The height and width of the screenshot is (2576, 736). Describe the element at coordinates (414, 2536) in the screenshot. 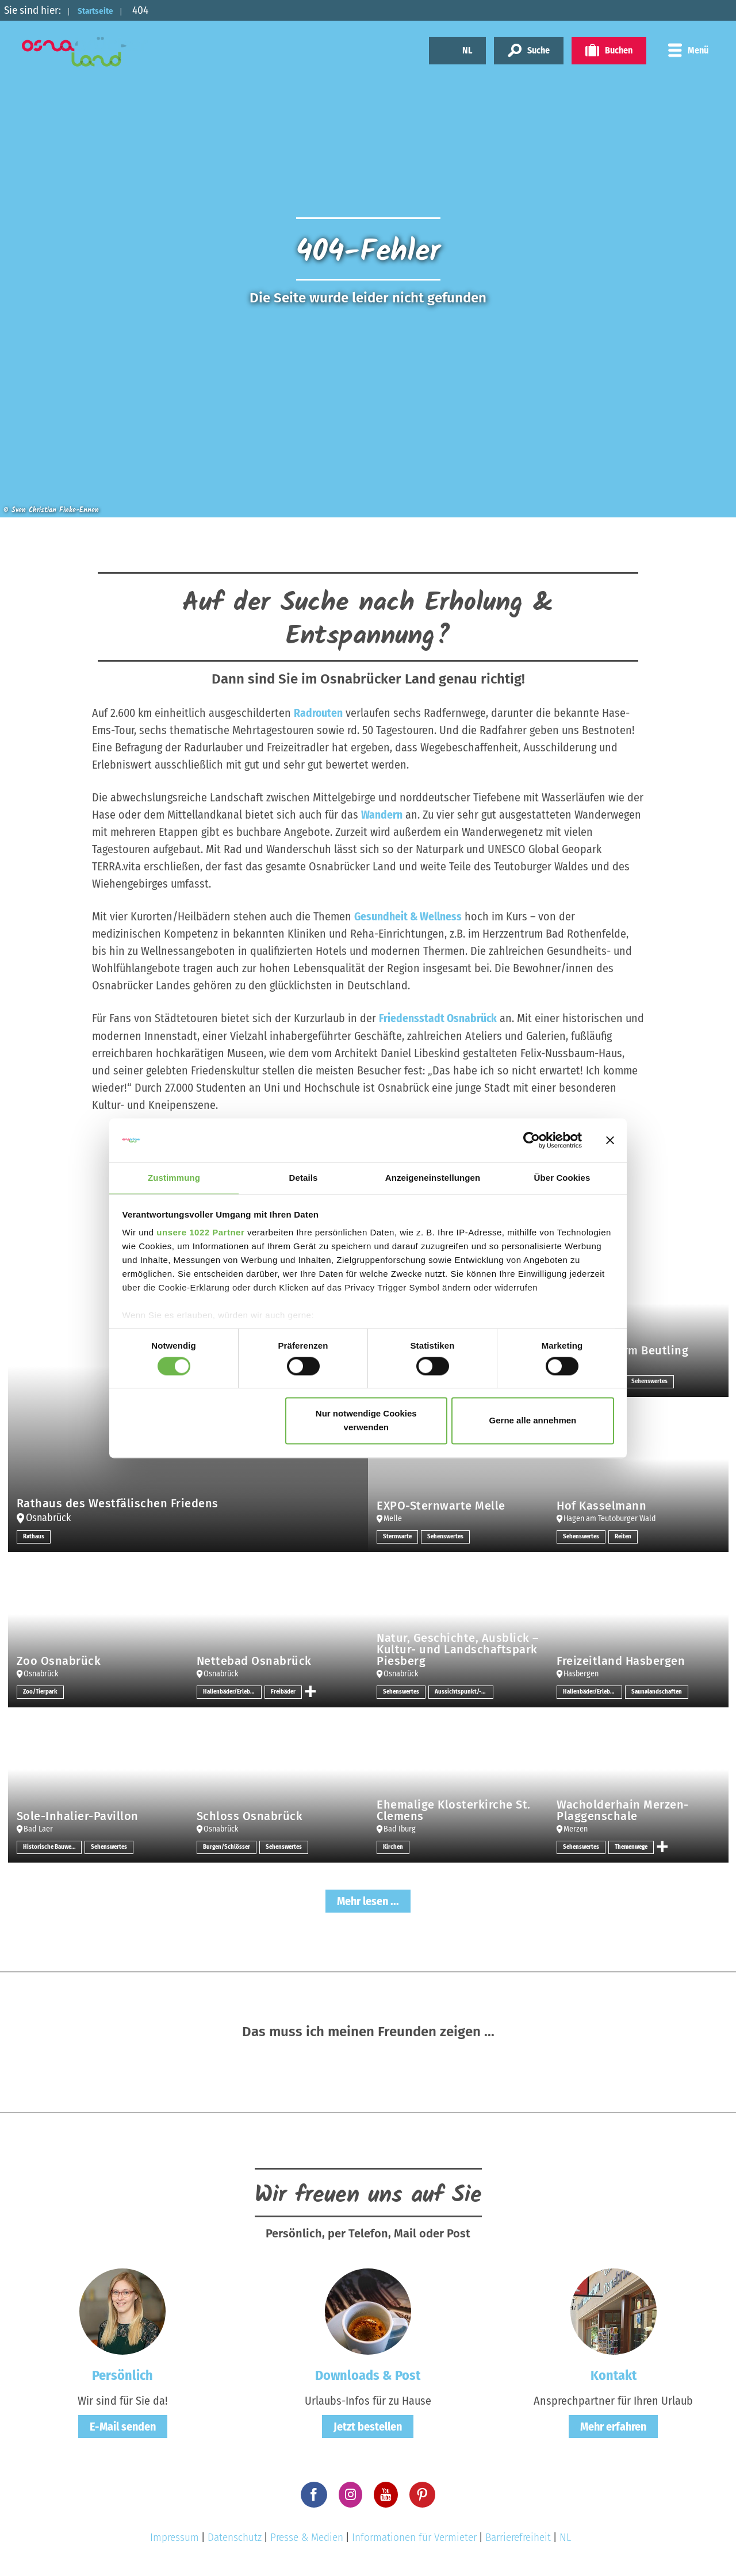

I see `Informationen für Vermieter` at that location.